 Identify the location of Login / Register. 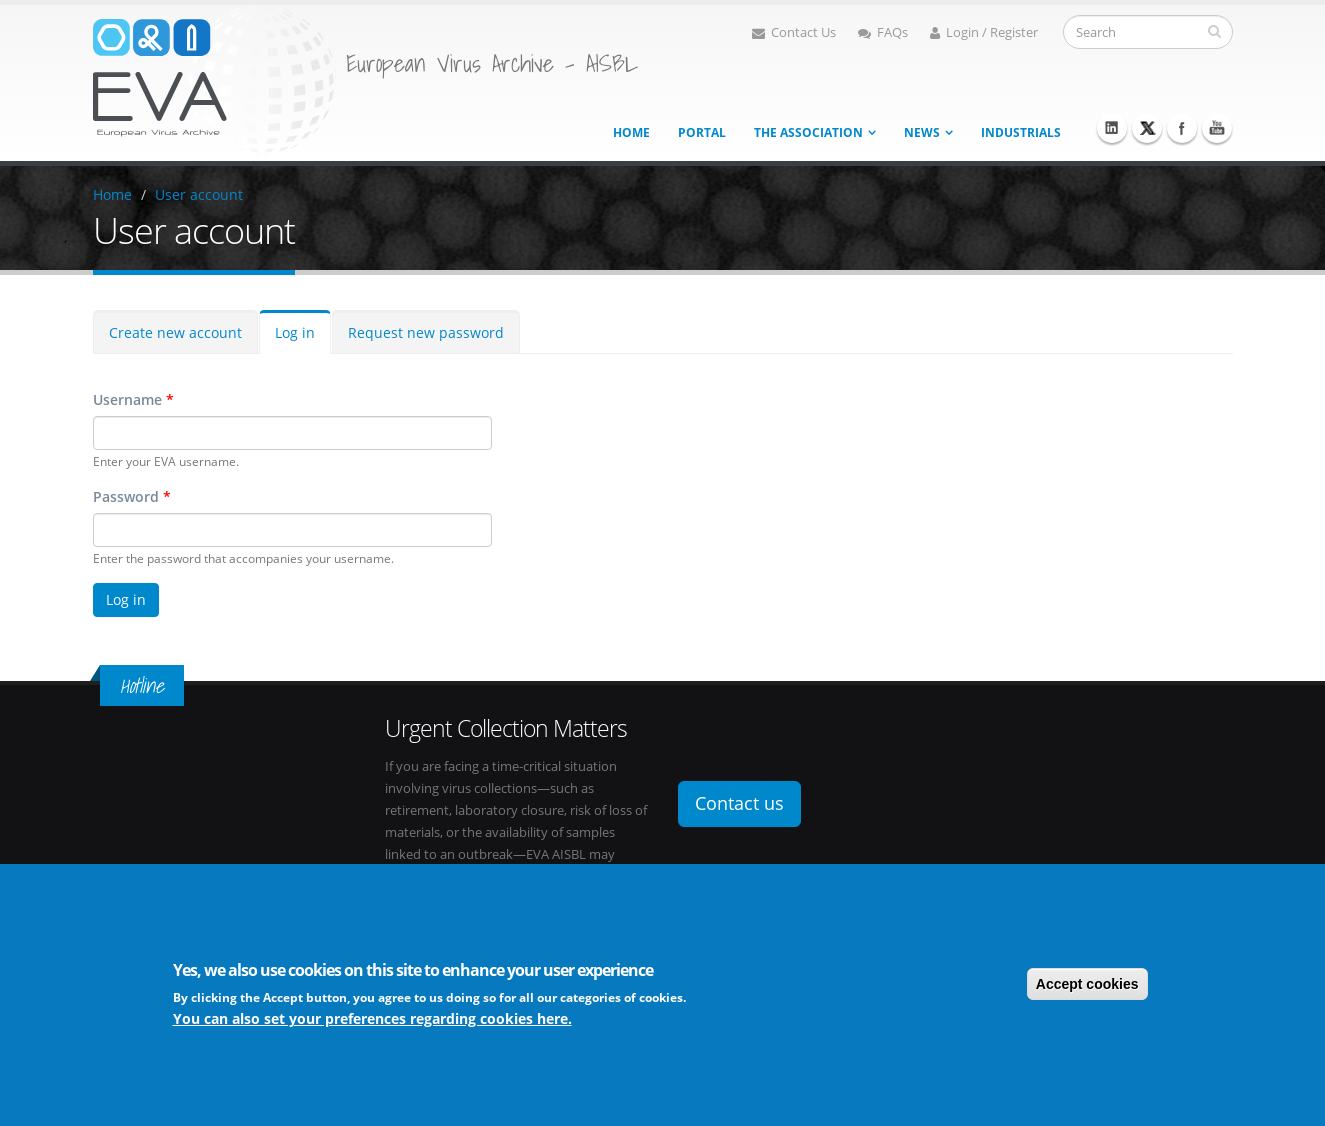
(984, 32).